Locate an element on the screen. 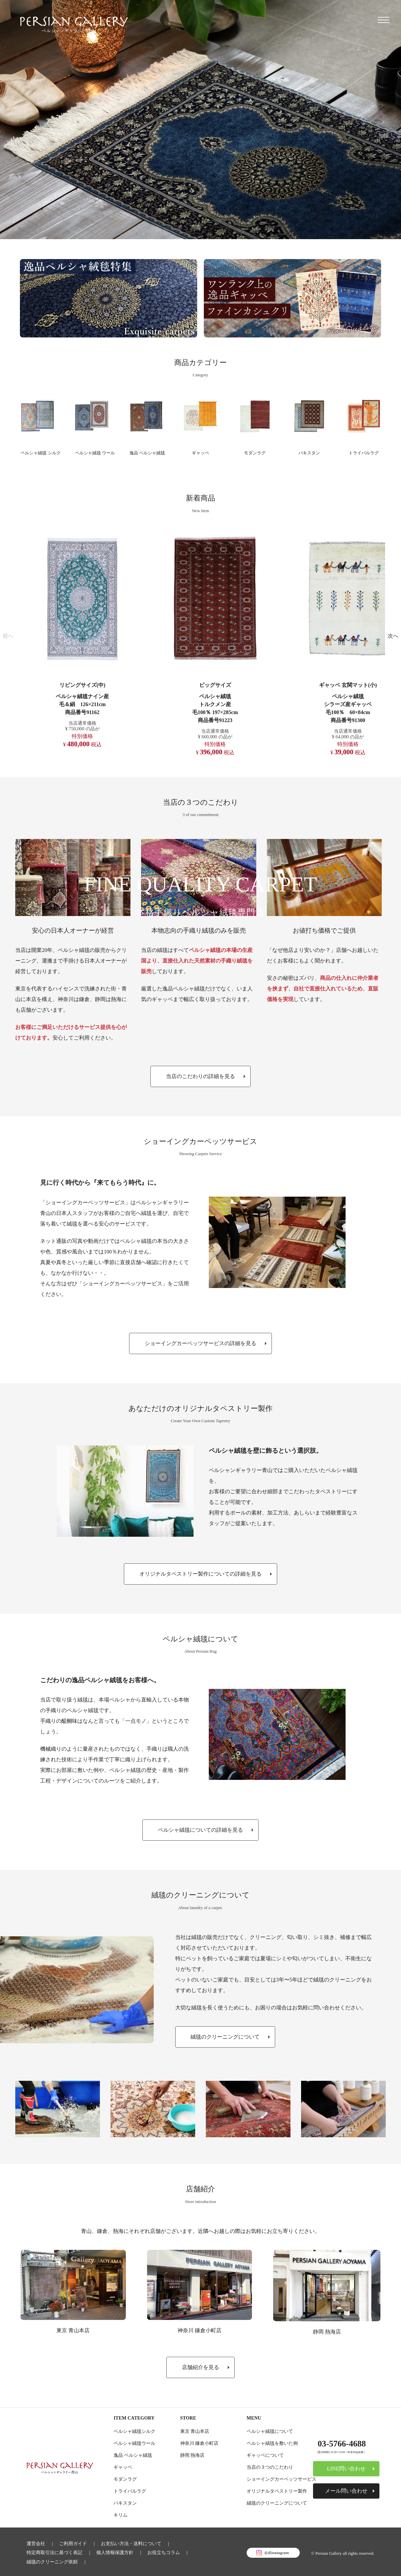  ペルシャ絨毯を敷いた例 is located at coordinates (272, 2444).